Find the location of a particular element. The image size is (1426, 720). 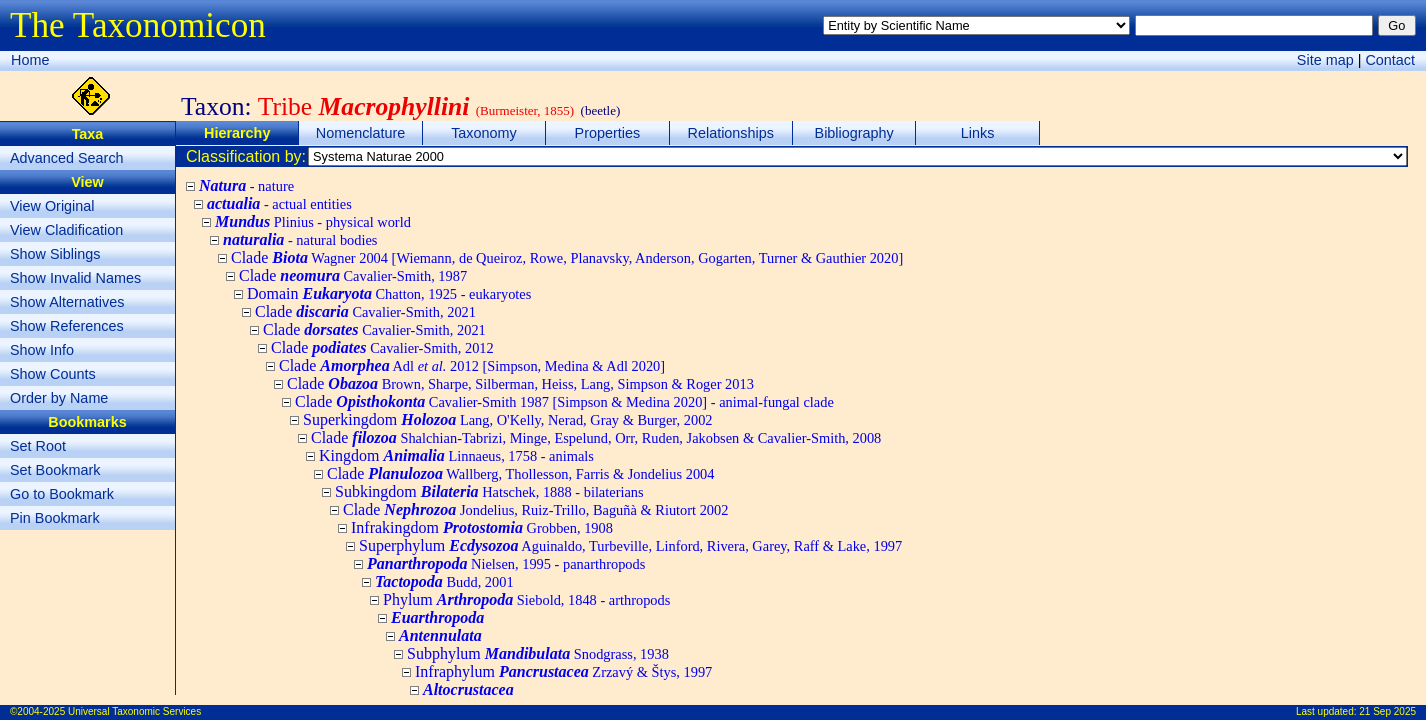

Site map is located at coordinates (1325, 60).